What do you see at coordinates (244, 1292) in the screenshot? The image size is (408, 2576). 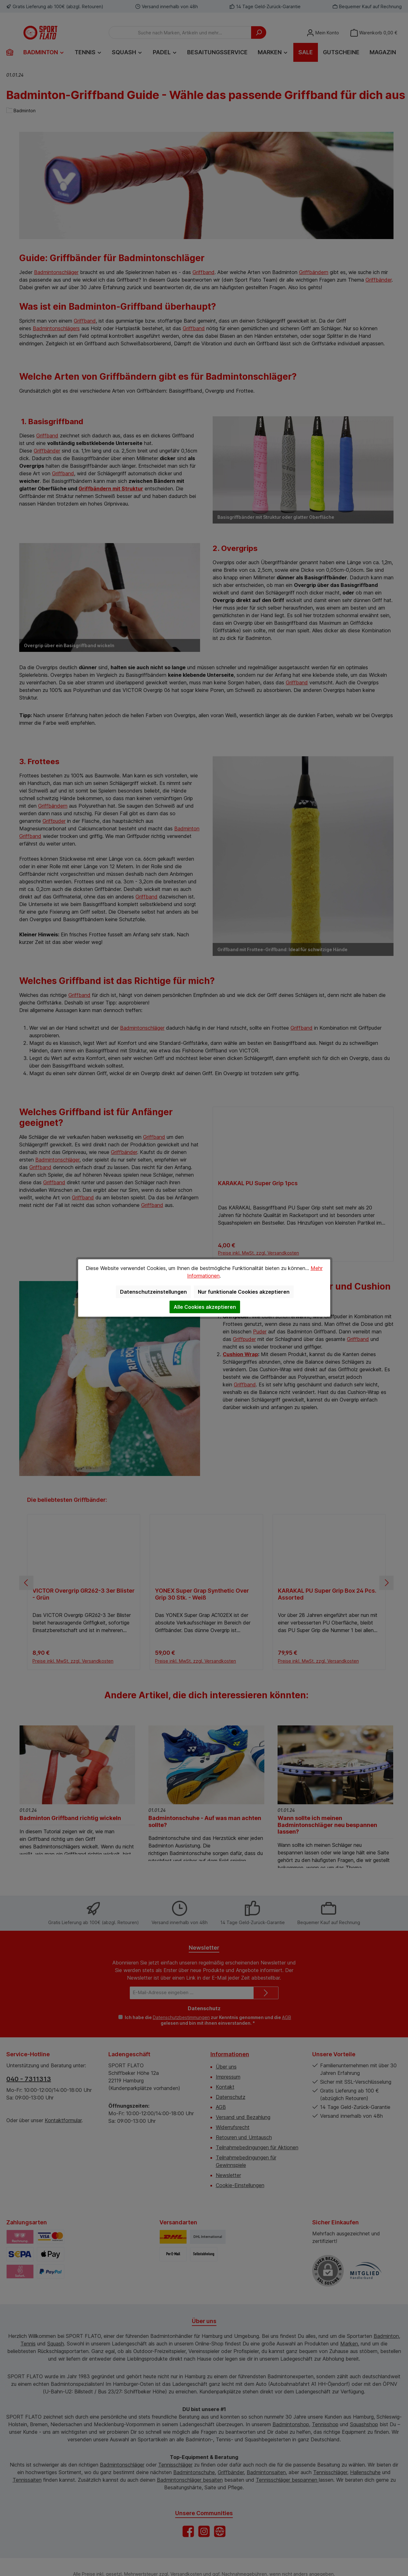 I see `Nur funktionale Cookies akzeptieren` at bounding box center [244, 1292].